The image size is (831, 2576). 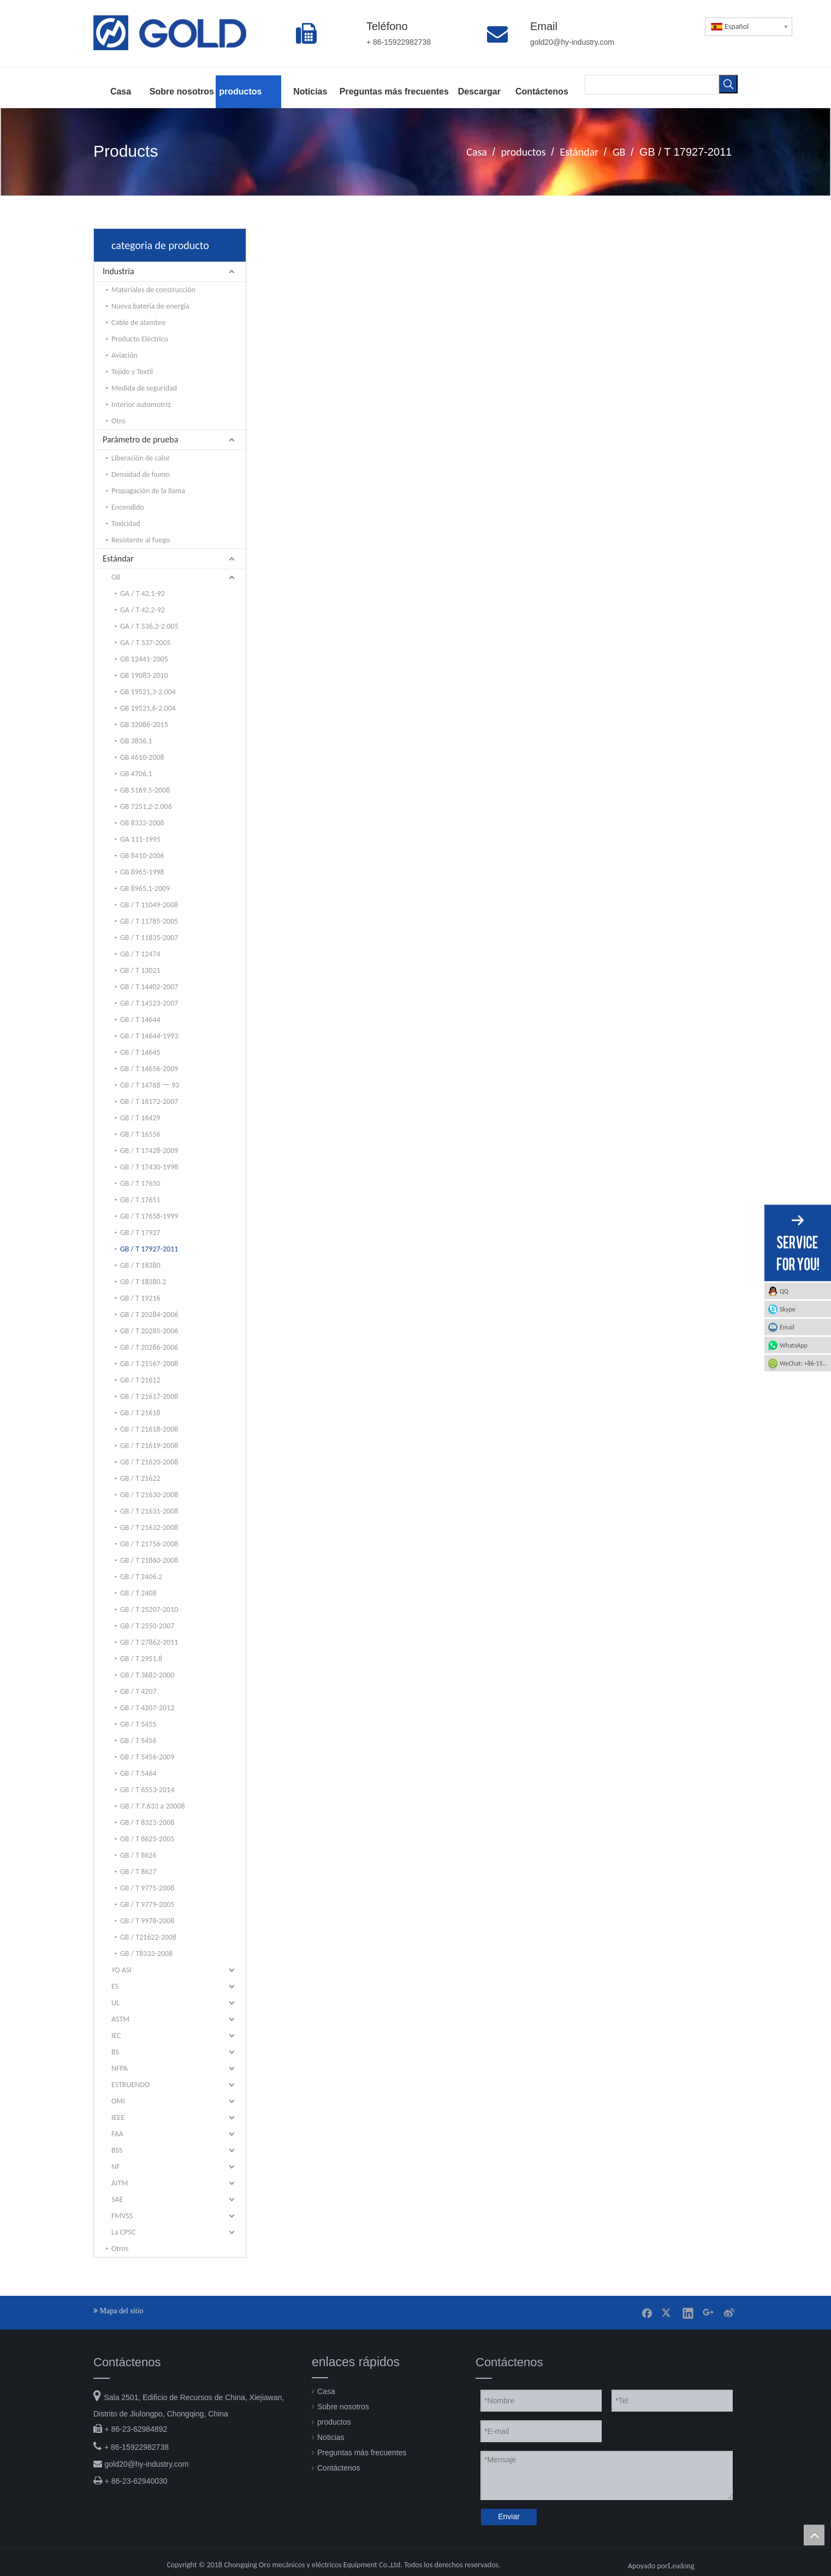 What do you see at coordinates (326, 2391) in the screenshot?
I see `Casa` at bounding box center [326, 2391].